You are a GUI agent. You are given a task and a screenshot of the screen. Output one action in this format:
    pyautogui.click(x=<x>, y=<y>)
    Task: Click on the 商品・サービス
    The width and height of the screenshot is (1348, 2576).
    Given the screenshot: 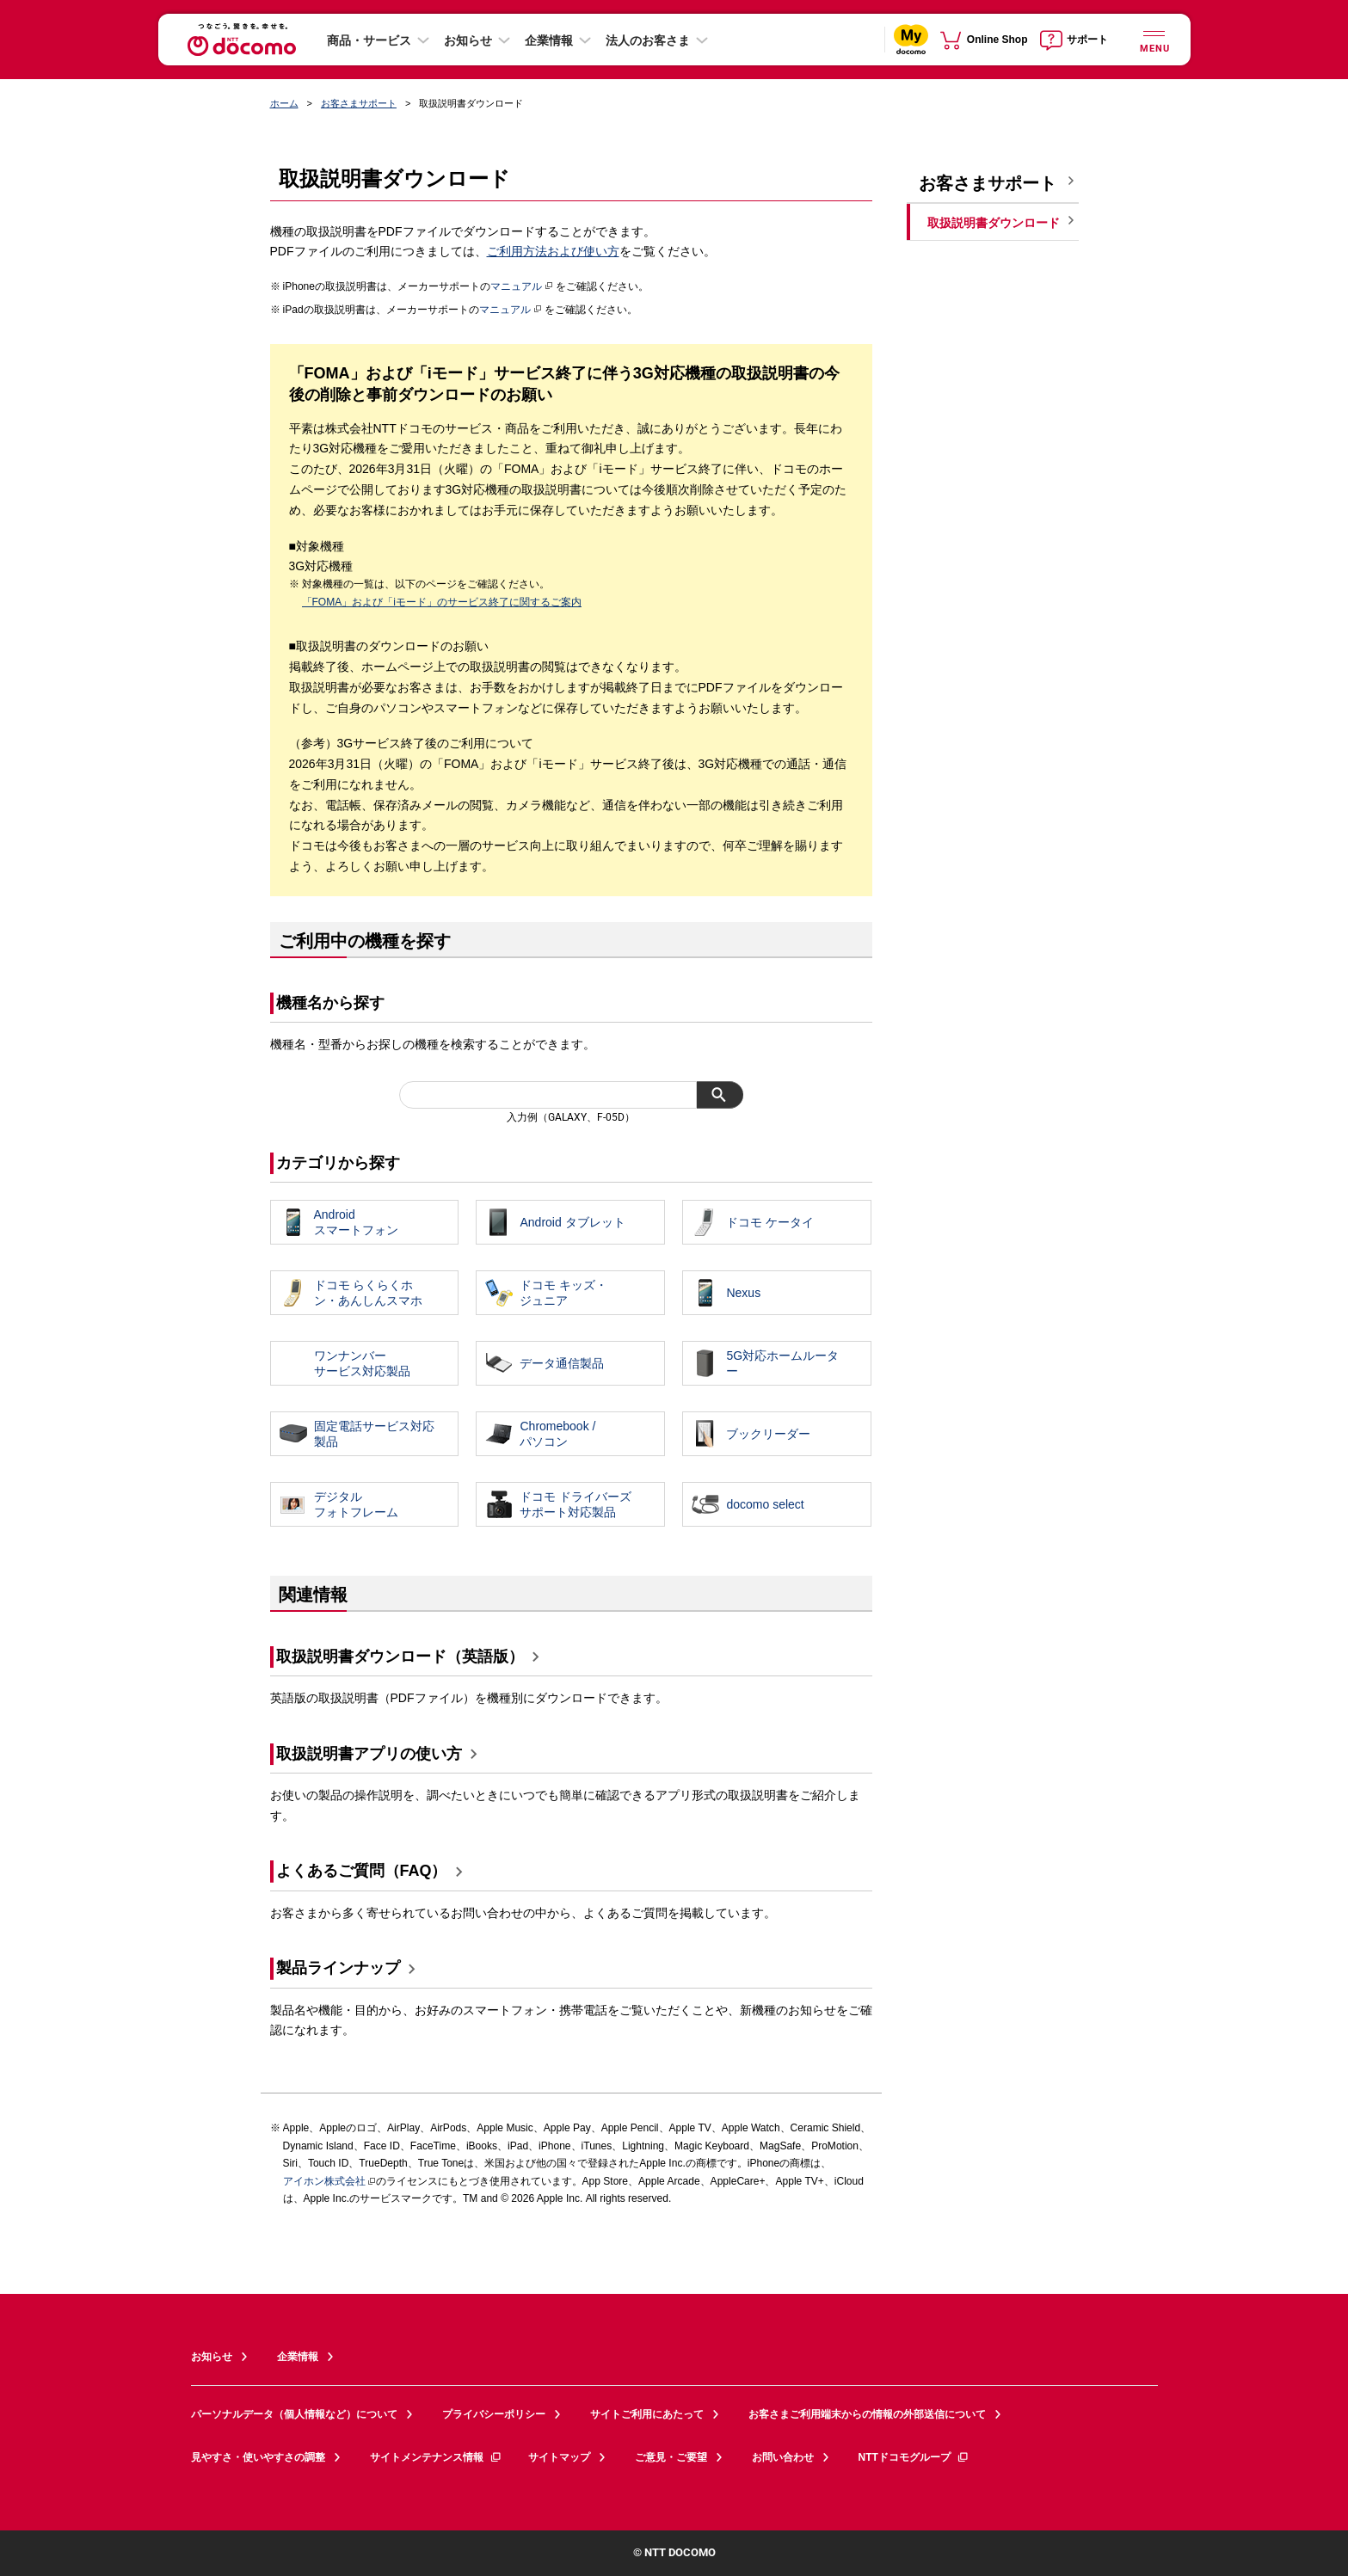 What is the action you would take?
    pyautogui.click(x=369, y=40)
    